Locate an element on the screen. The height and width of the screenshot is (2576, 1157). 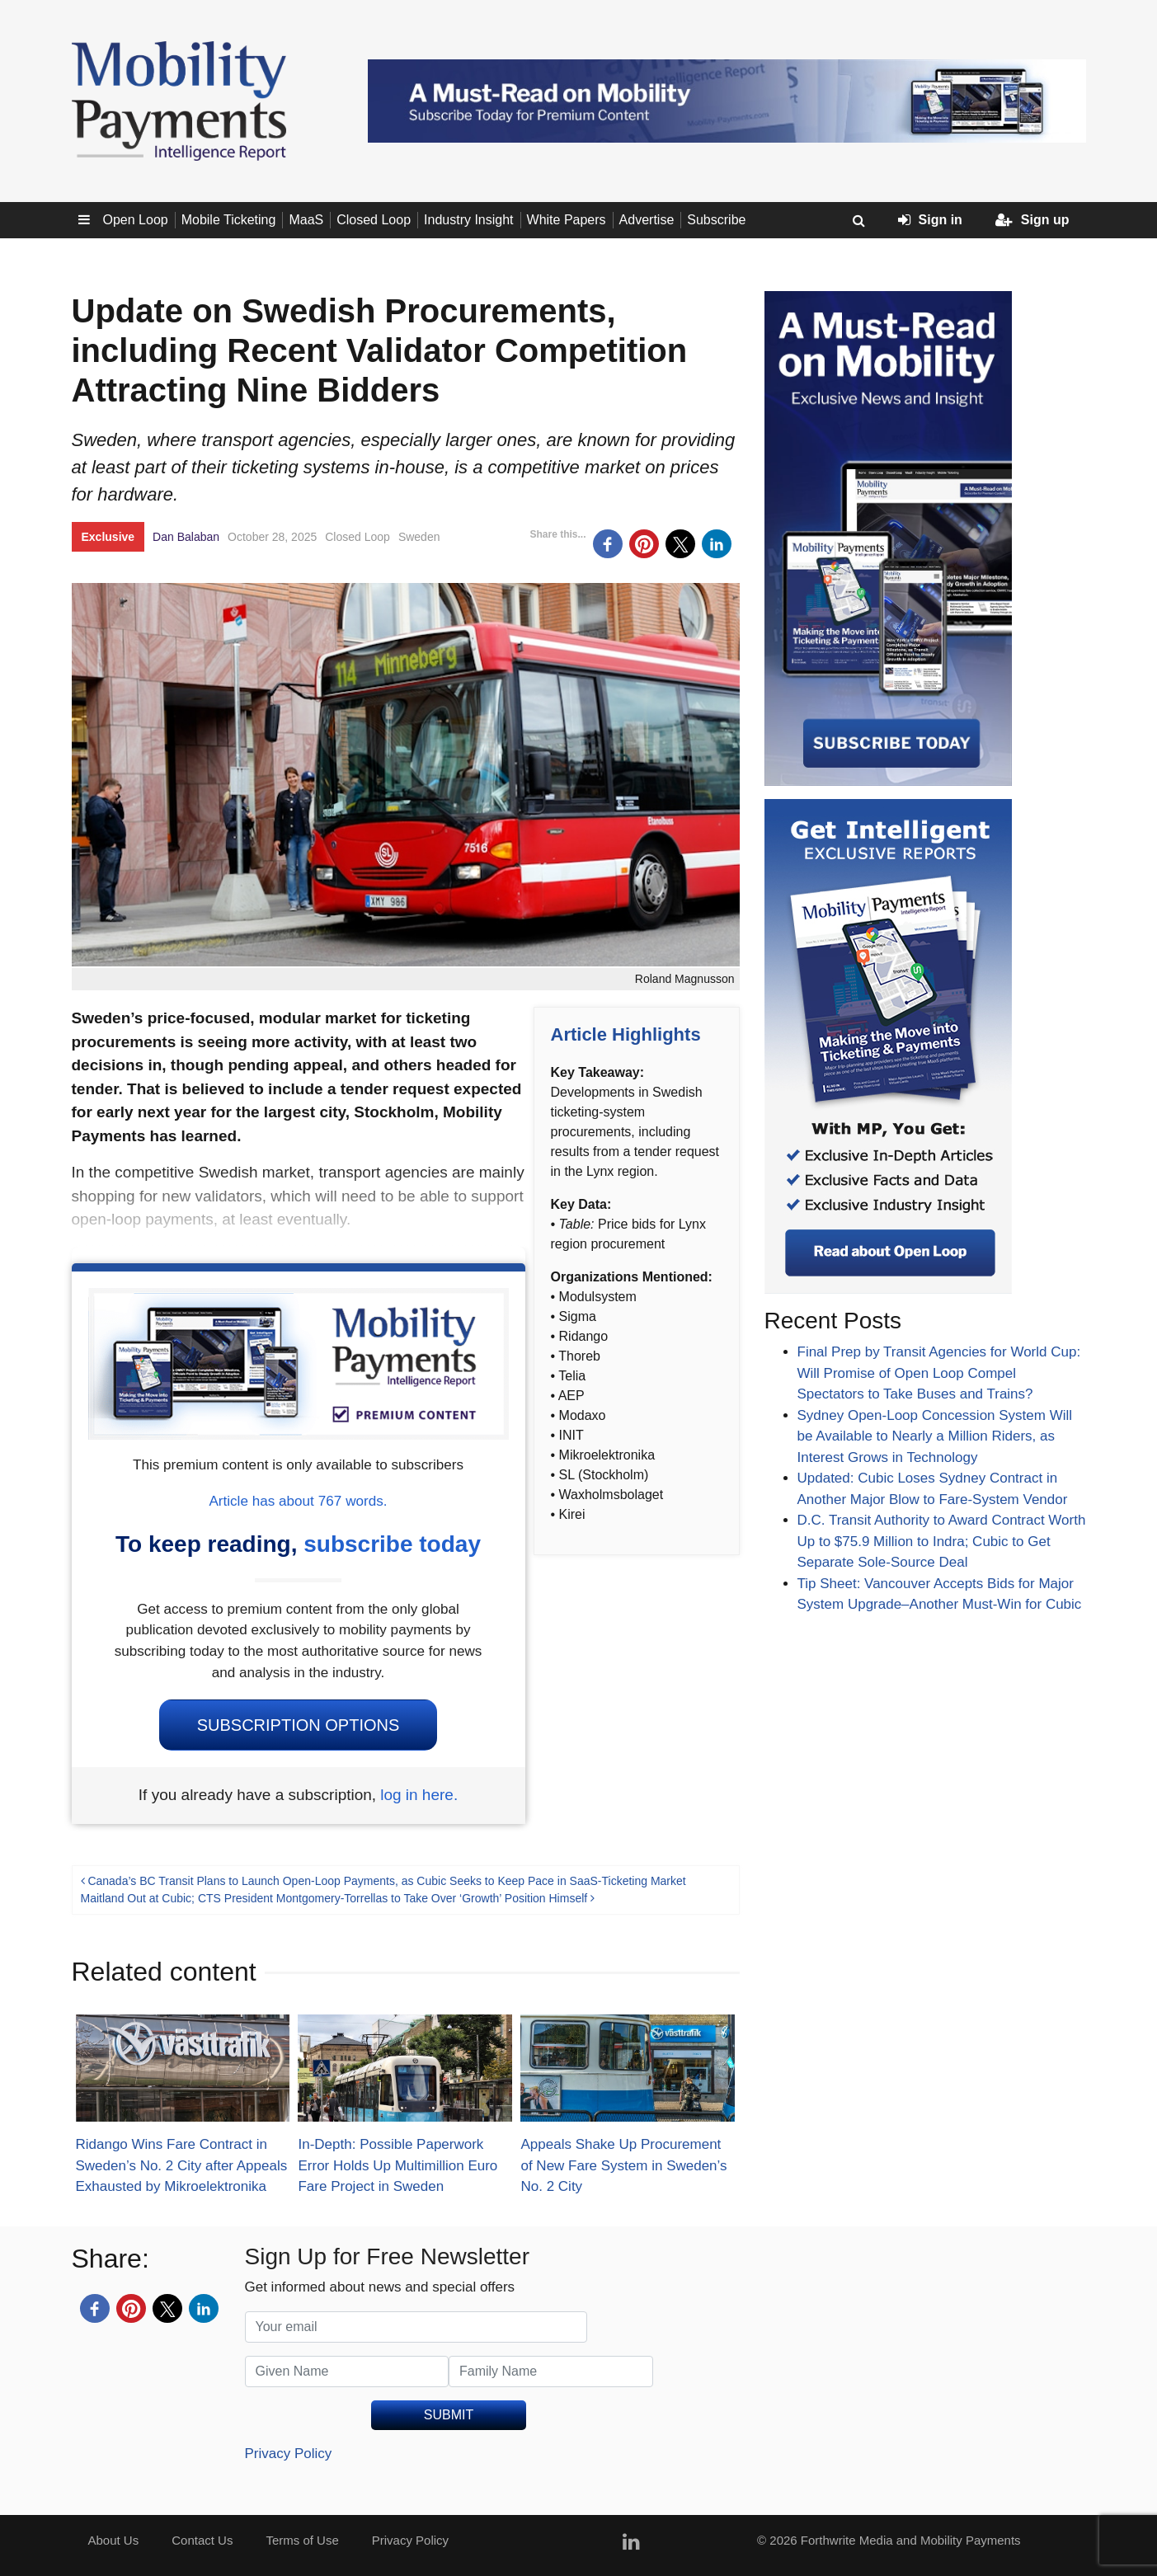
Contact Us is located at coordinates (202, 2540).